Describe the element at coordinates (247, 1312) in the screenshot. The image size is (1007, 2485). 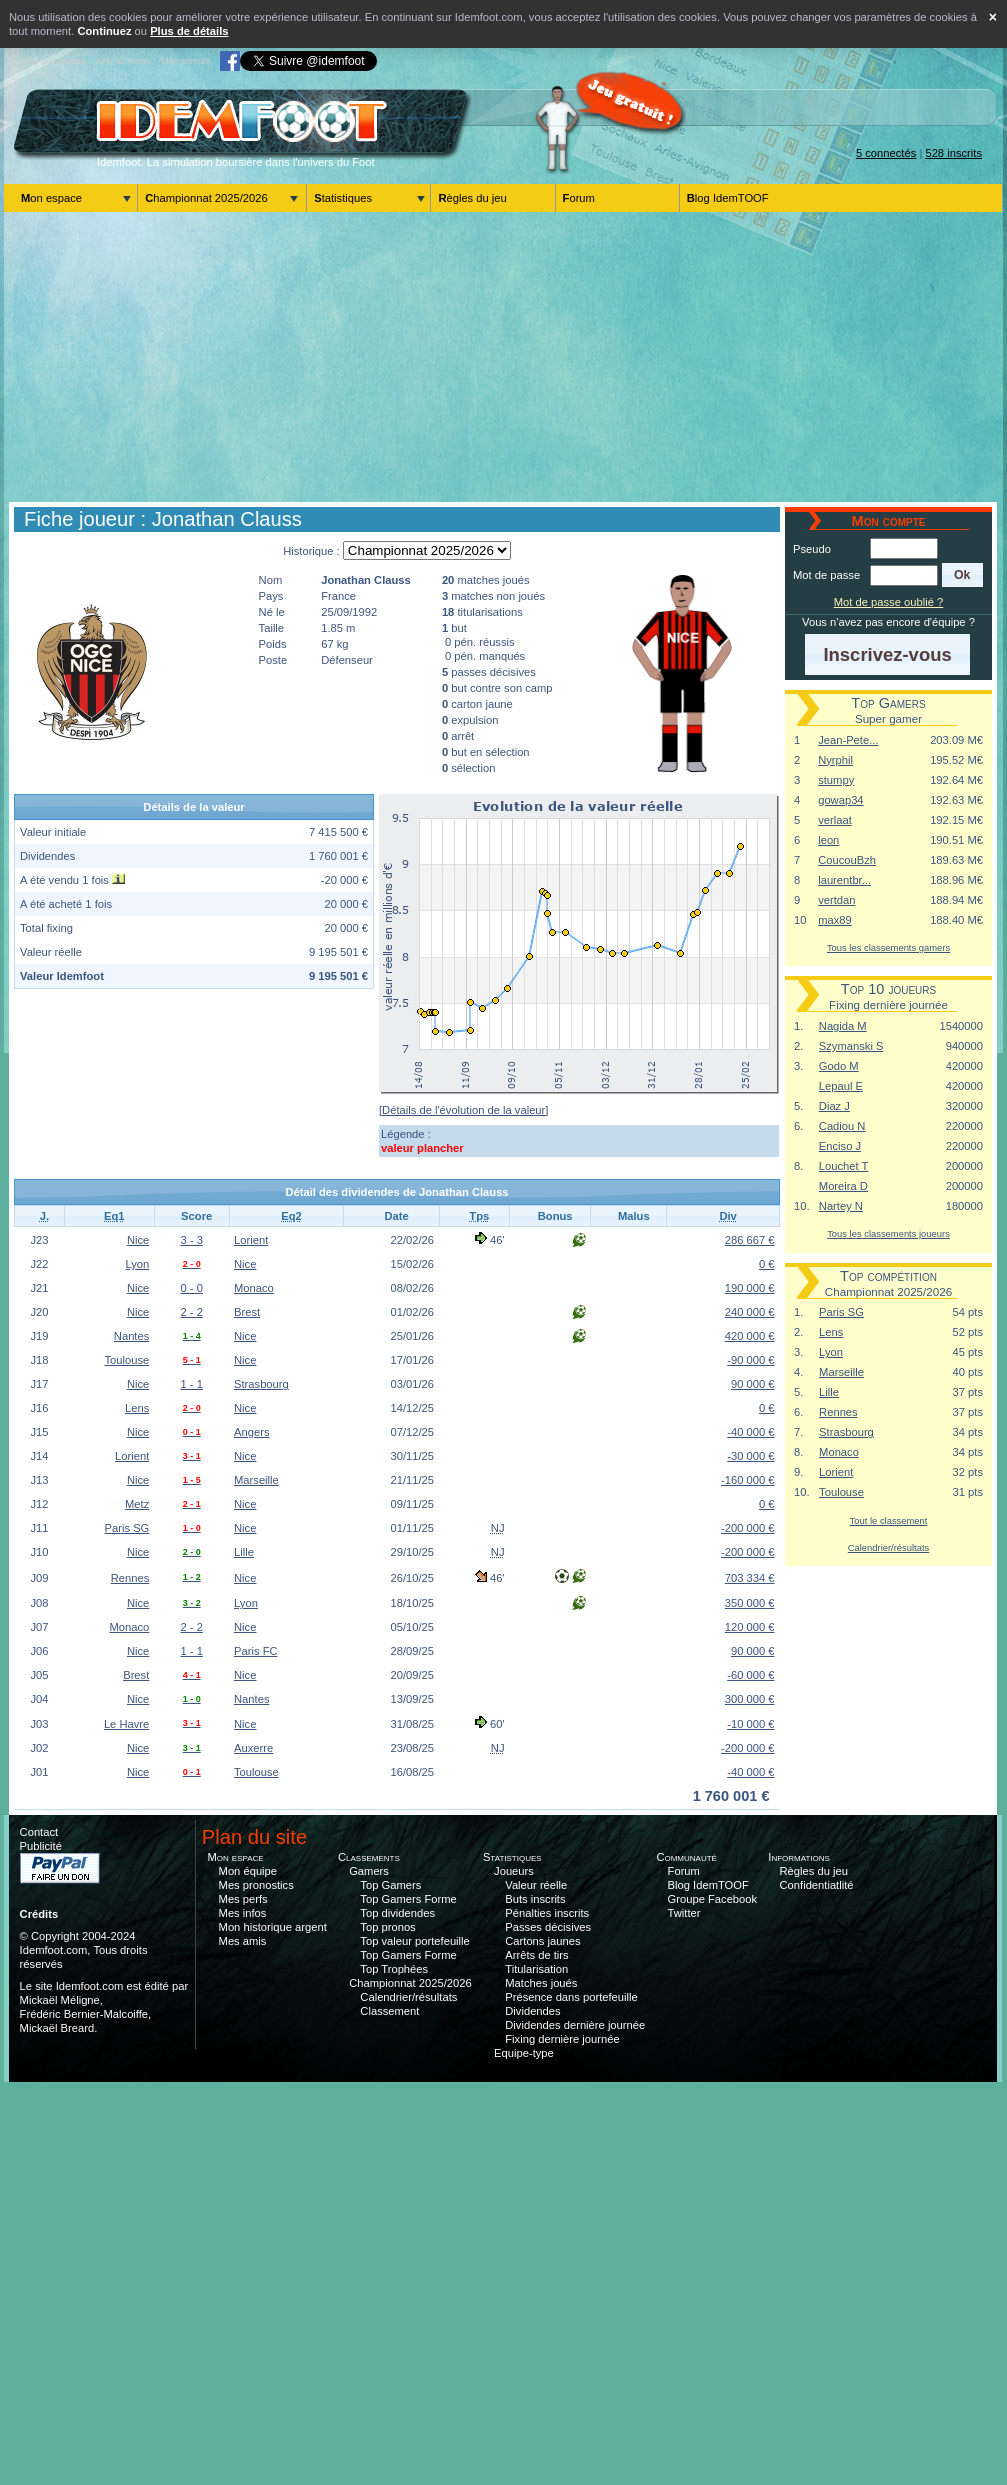
I see `Brest` at that location.